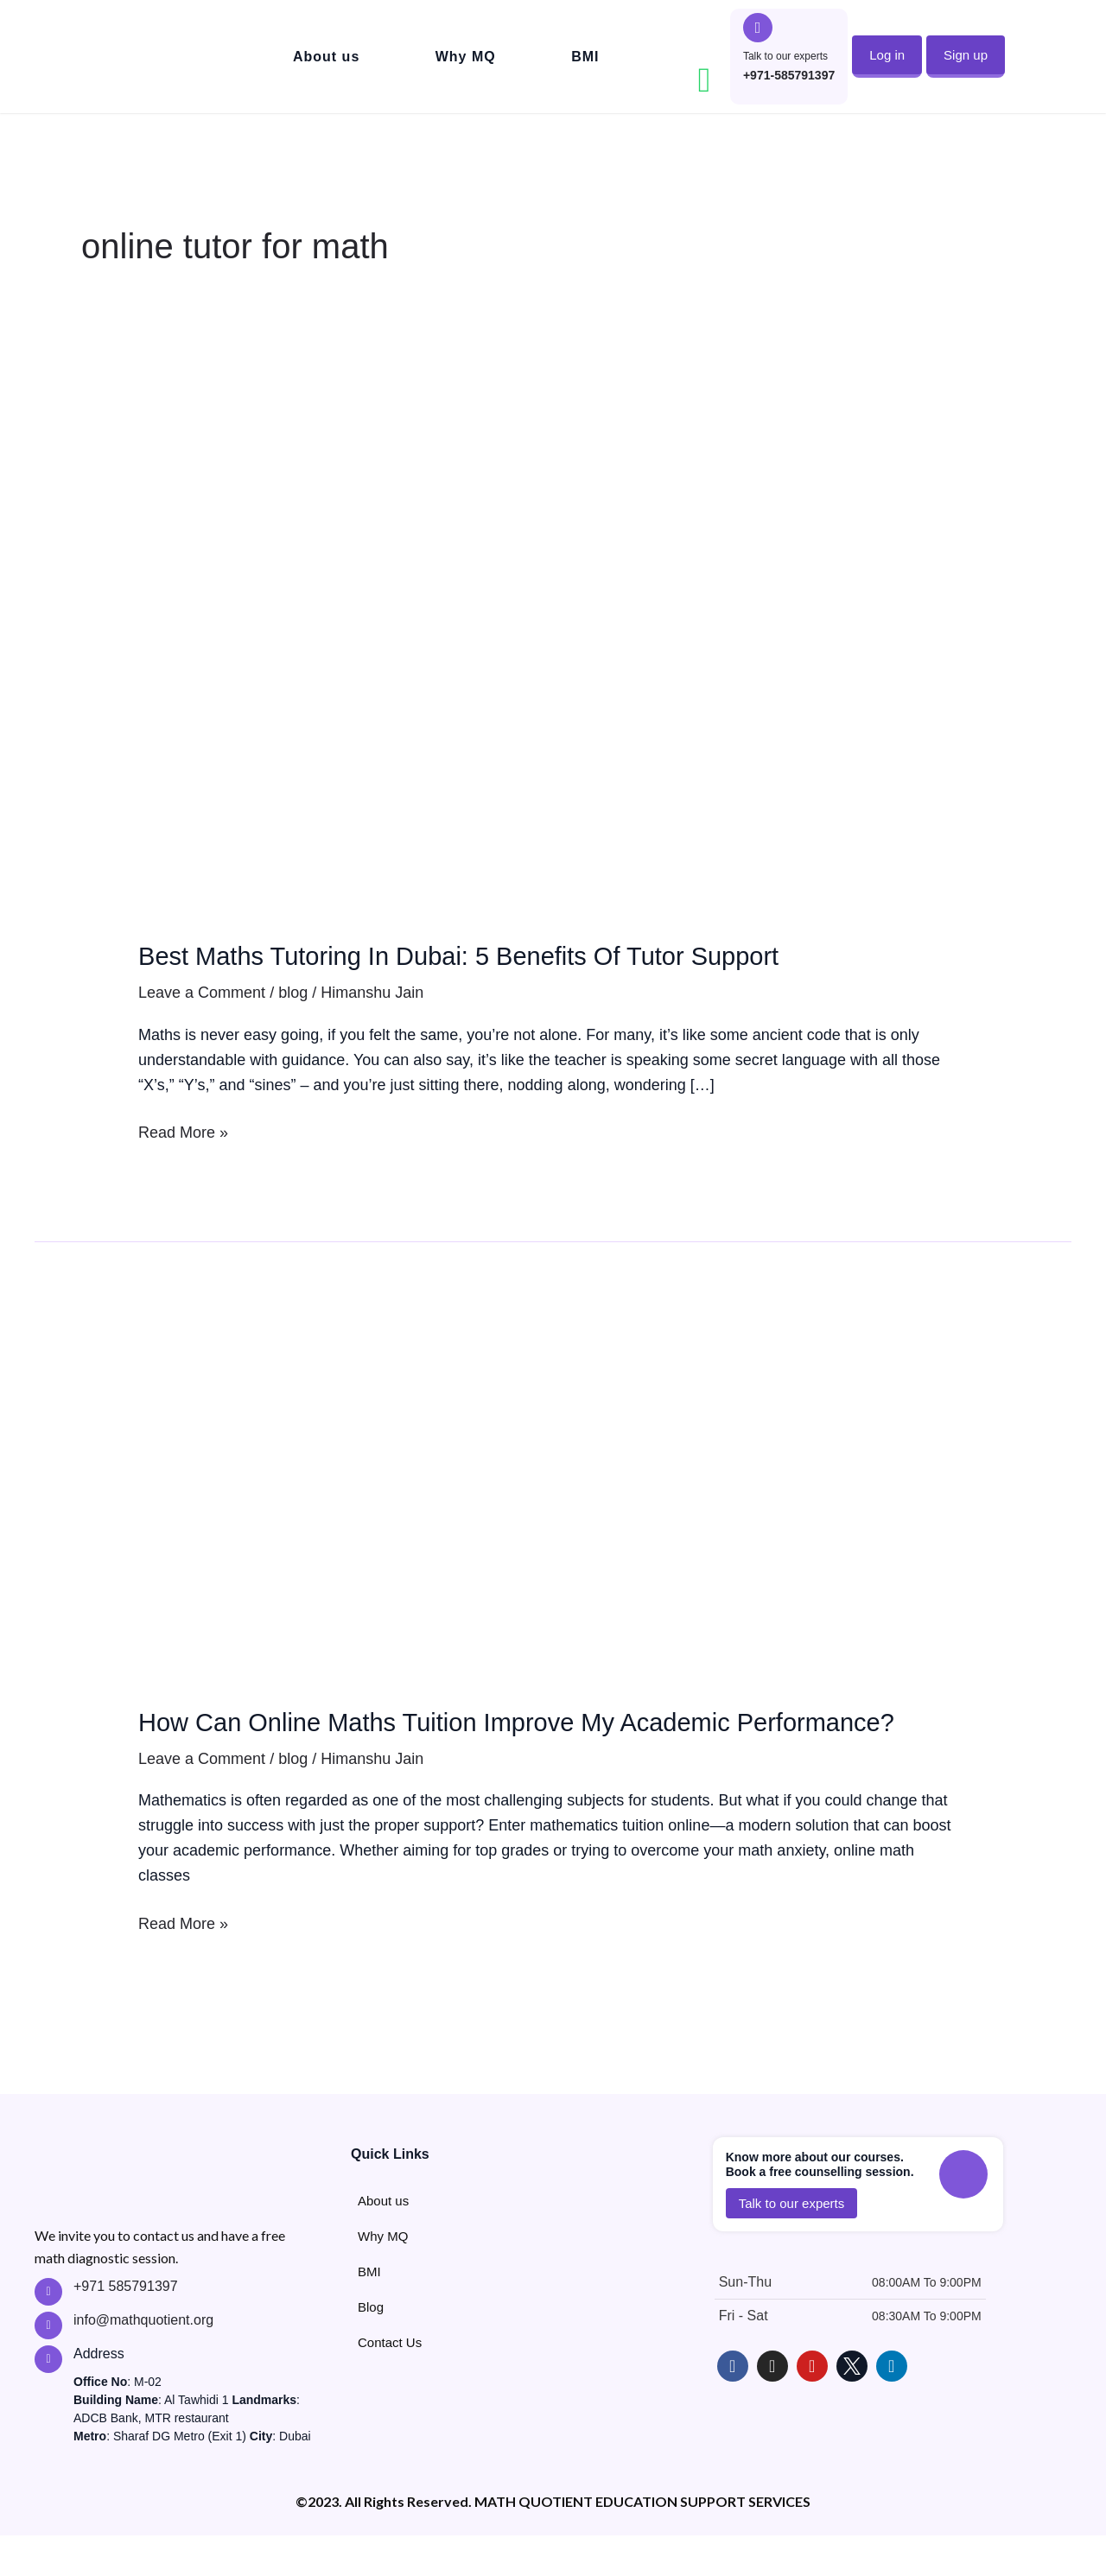 The image size is (1106, 2576). Describe the element at coordinates (465, 56) in the screenshot. I see `Why MQ` at that location.